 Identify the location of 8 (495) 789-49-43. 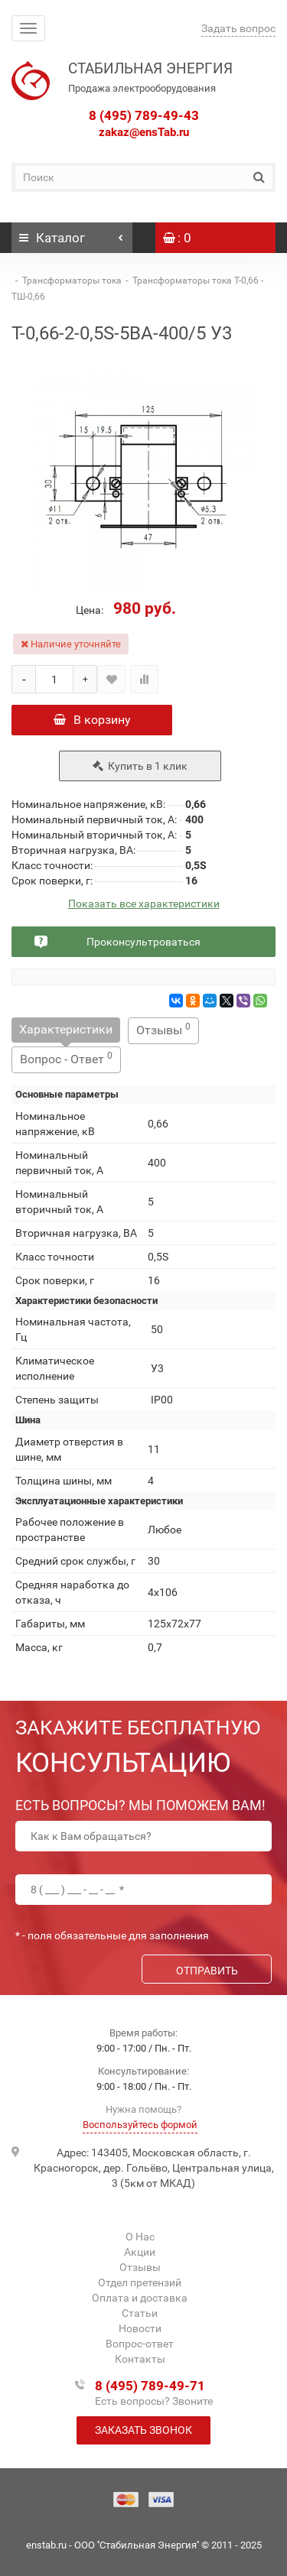
(144, 115).